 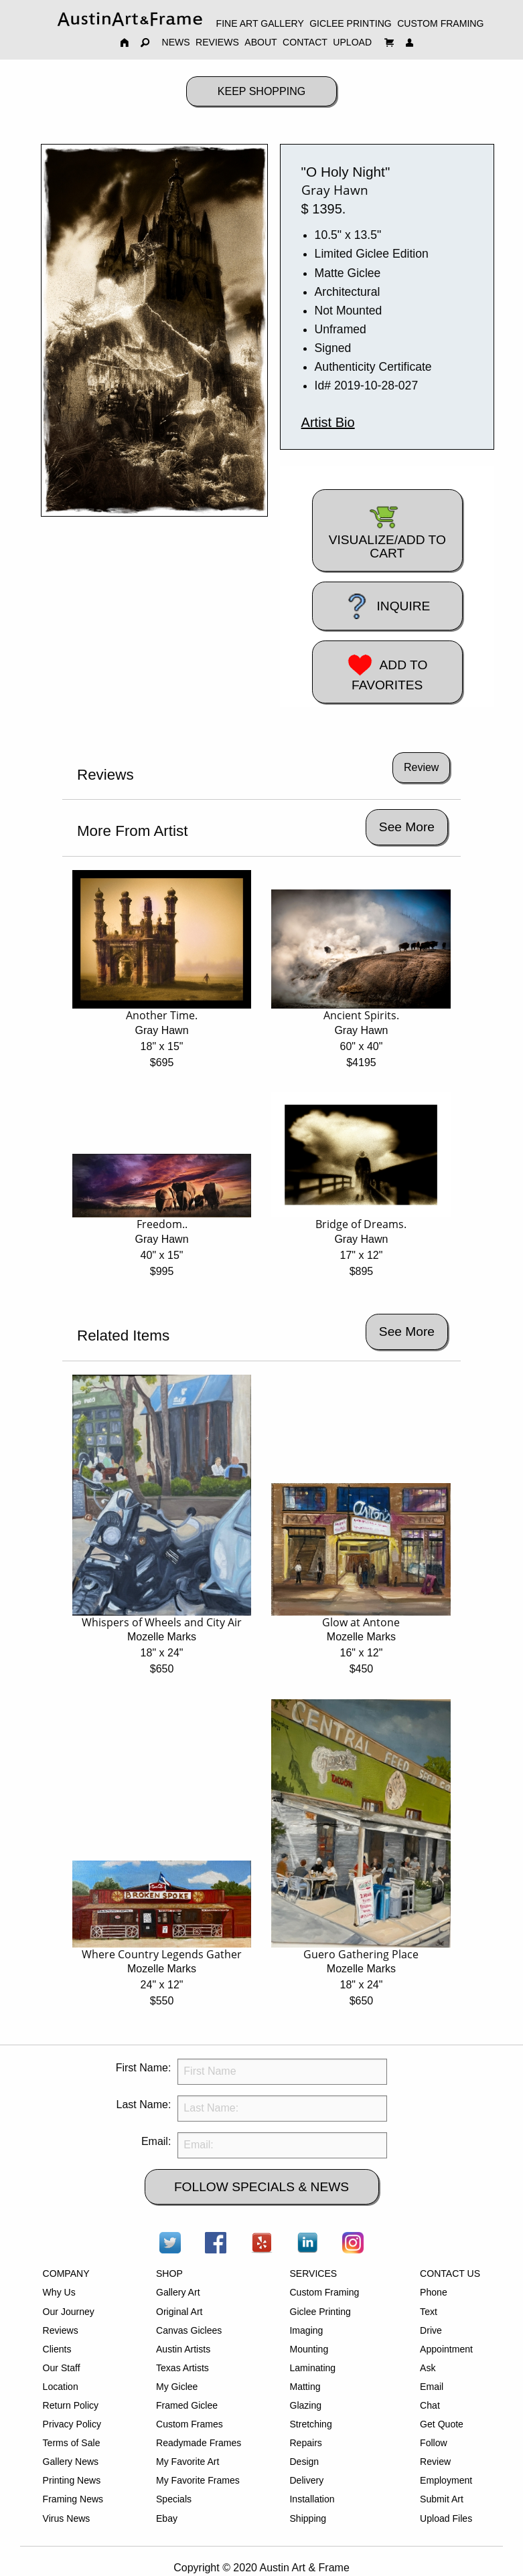 I want to click on COMPANY, so click(x=66, y=2273).